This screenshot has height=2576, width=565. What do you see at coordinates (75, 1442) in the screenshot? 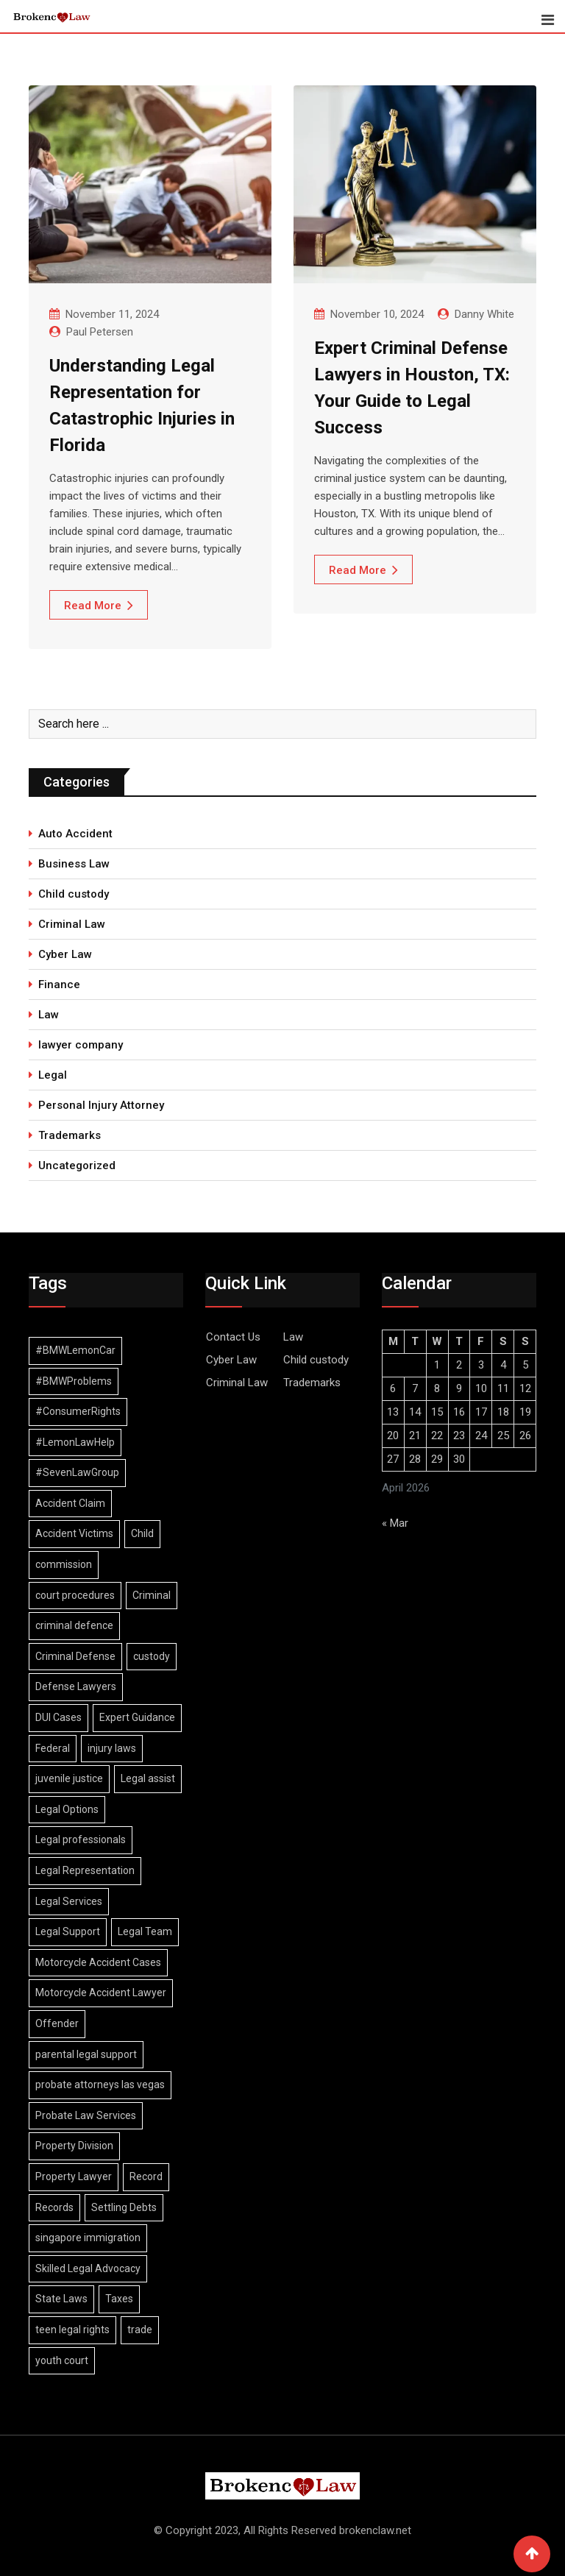
I see `#LemonLawHelp [#LemonLawHelp (1 item)]` at bounding box center [75, 1442].